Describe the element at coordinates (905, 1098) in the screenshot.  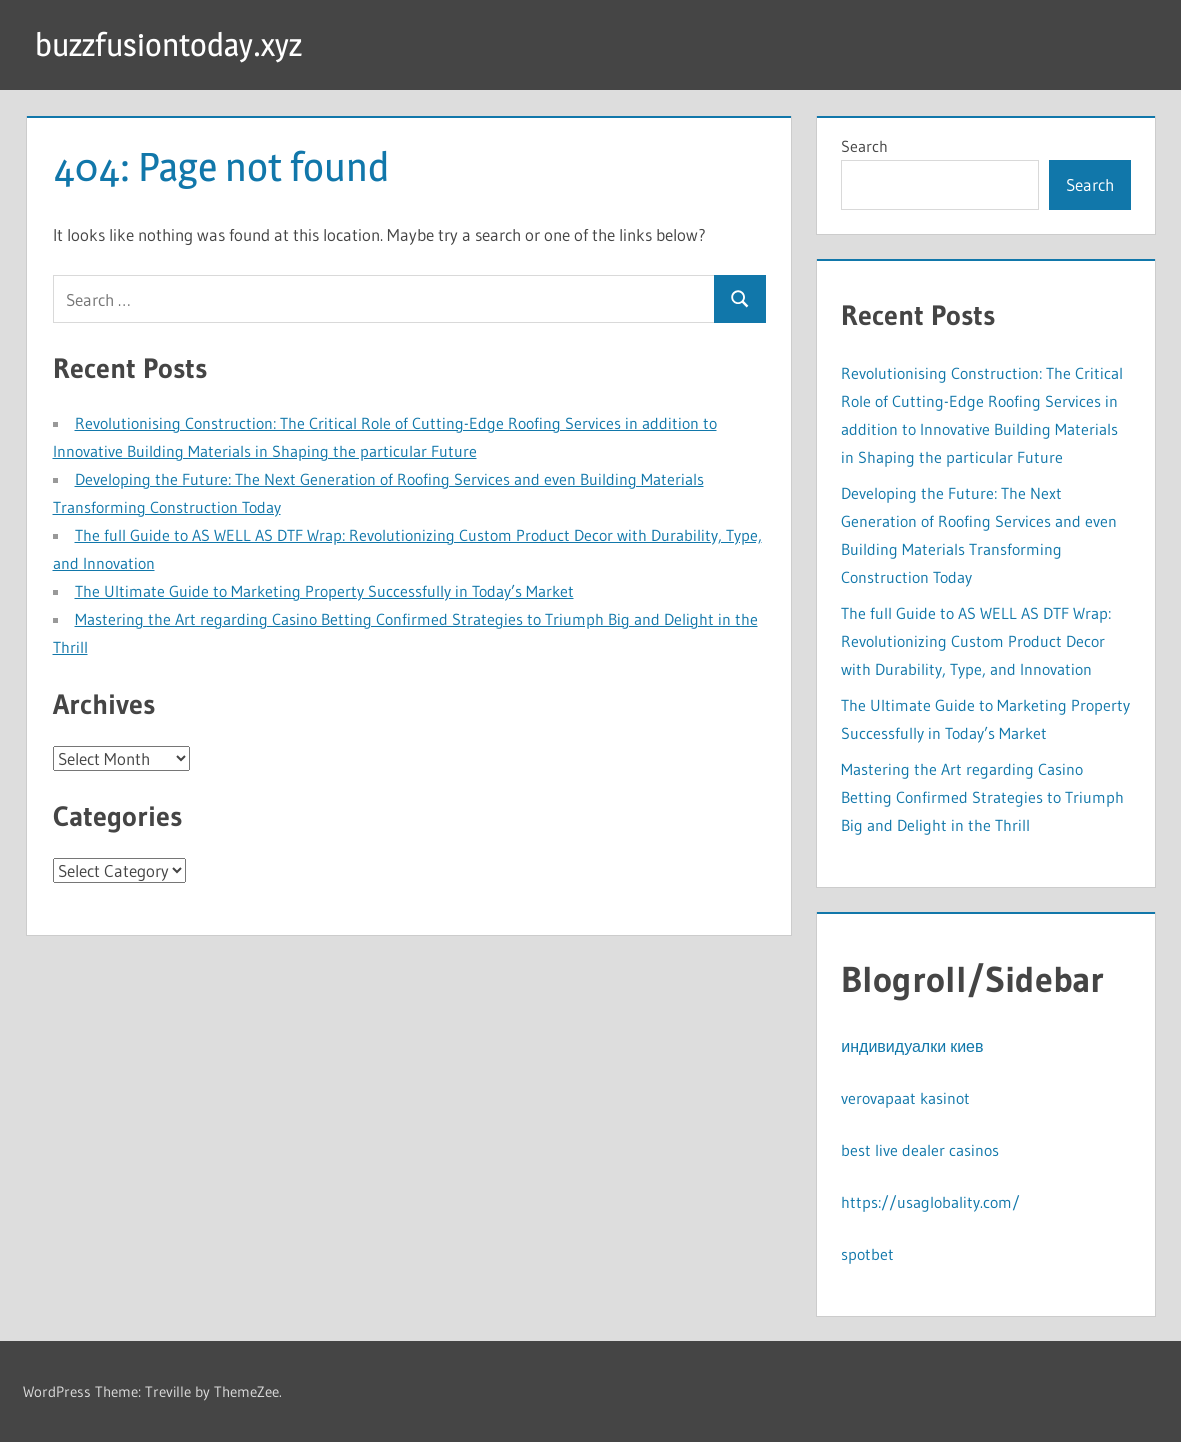
I see `verovapaat kasinot` at that location.